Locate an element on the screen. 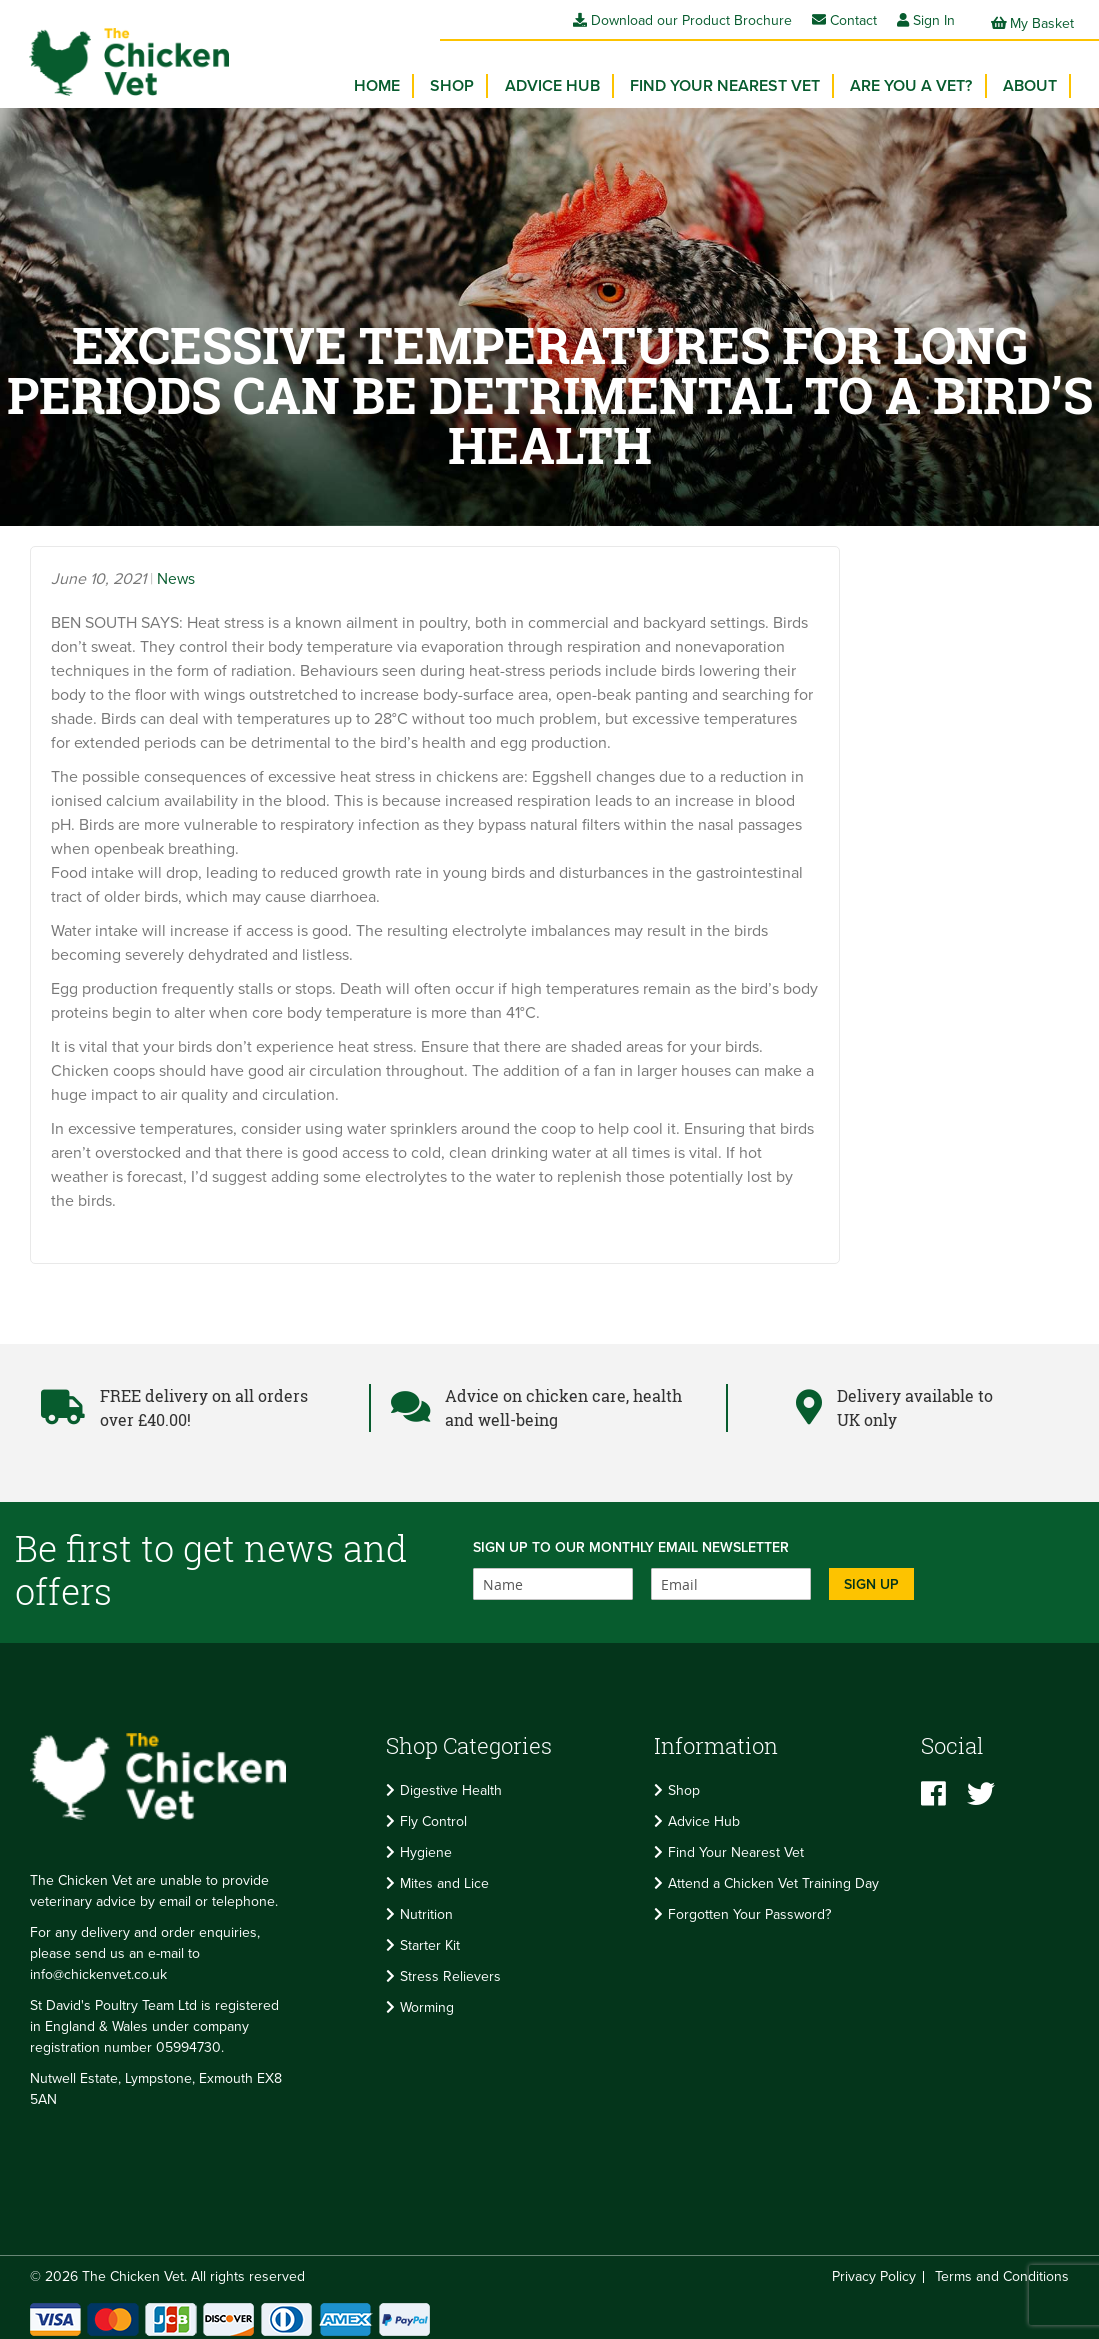 The width and height of the screenshot is (1099, 2339). Digestive Health is located at coordinates (451, 1783).